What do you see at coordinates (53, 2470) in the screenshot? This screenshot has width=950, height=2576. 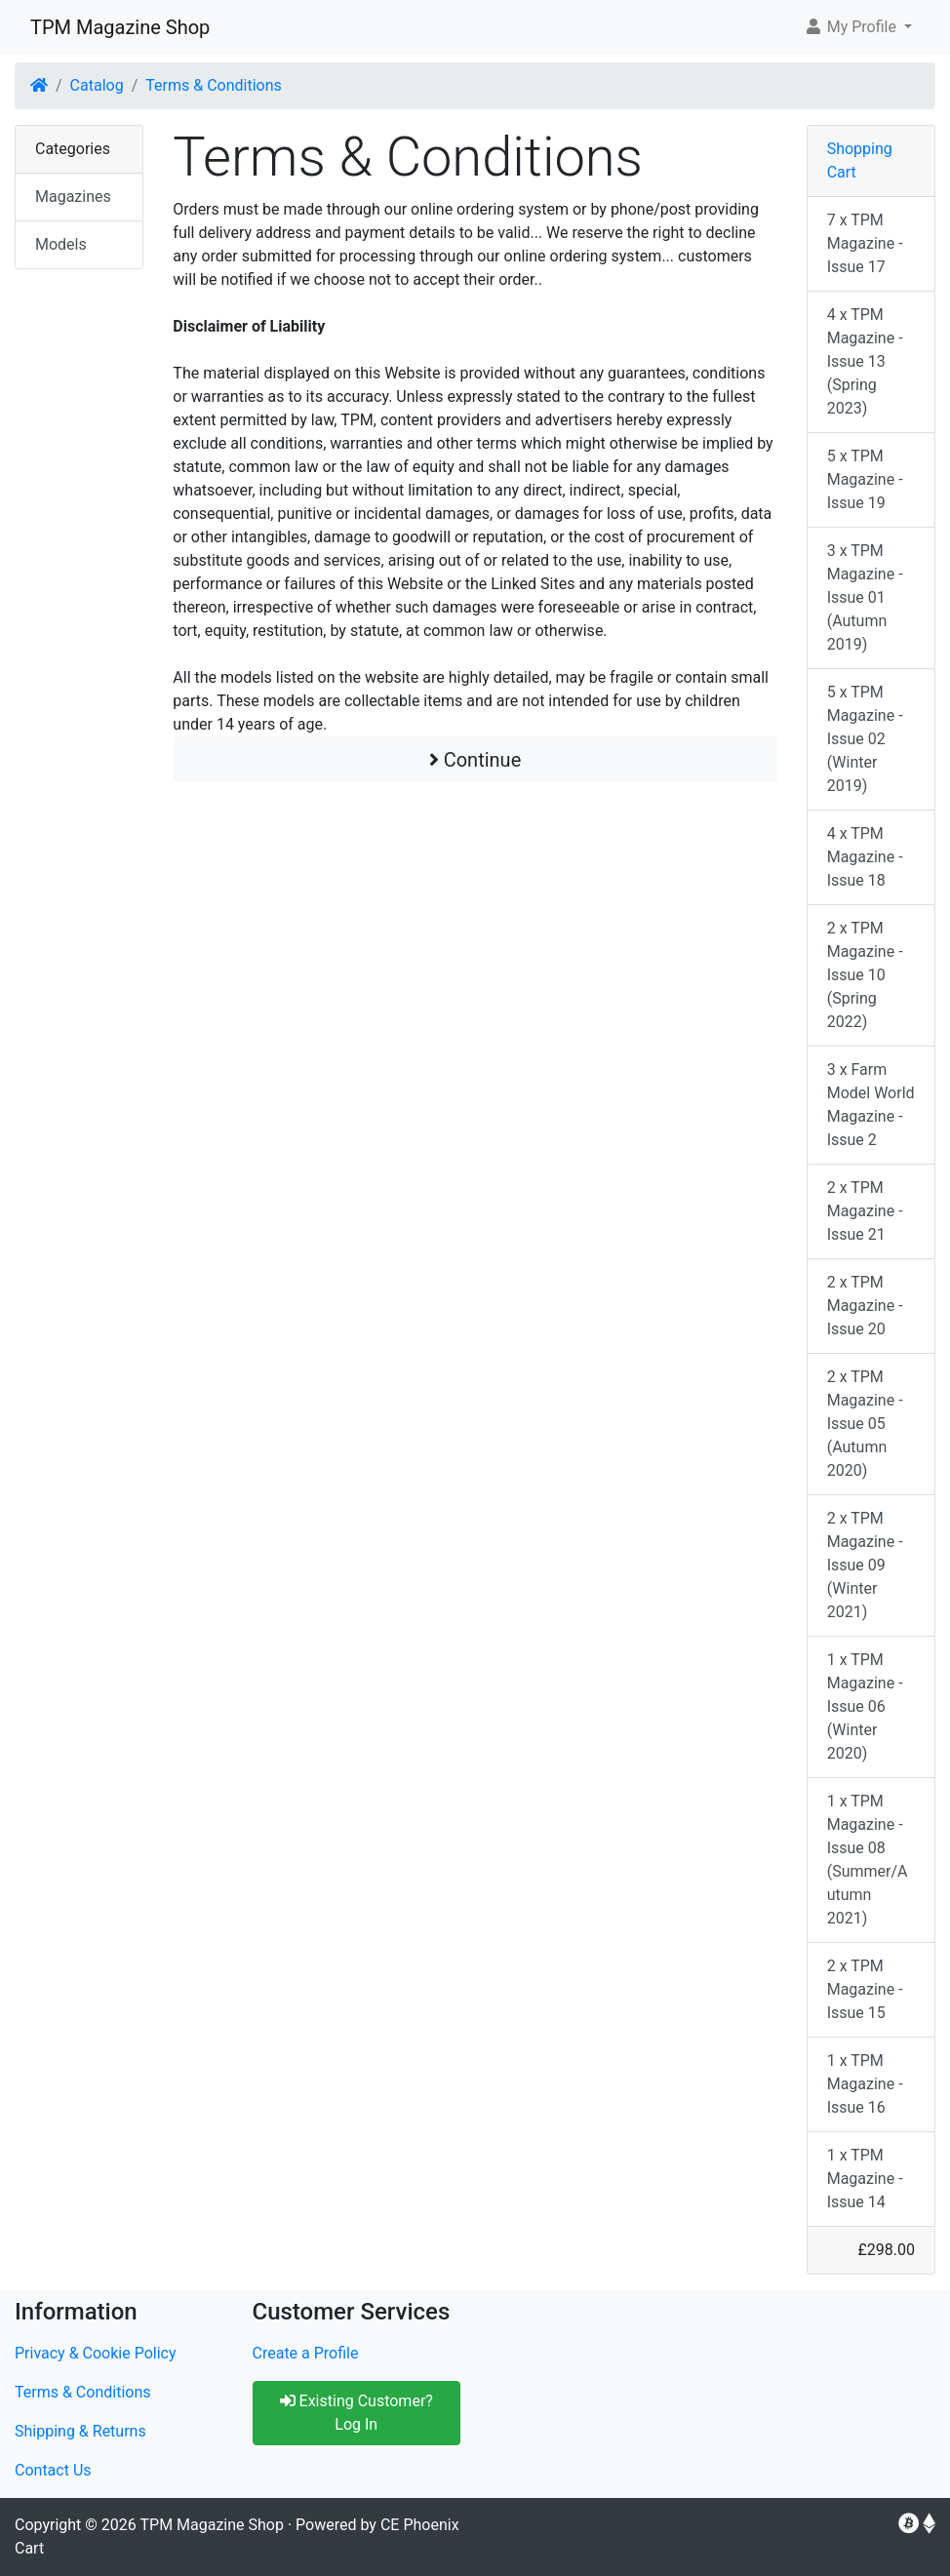 I see `Contact Us` at bounding box center [53, 2470].